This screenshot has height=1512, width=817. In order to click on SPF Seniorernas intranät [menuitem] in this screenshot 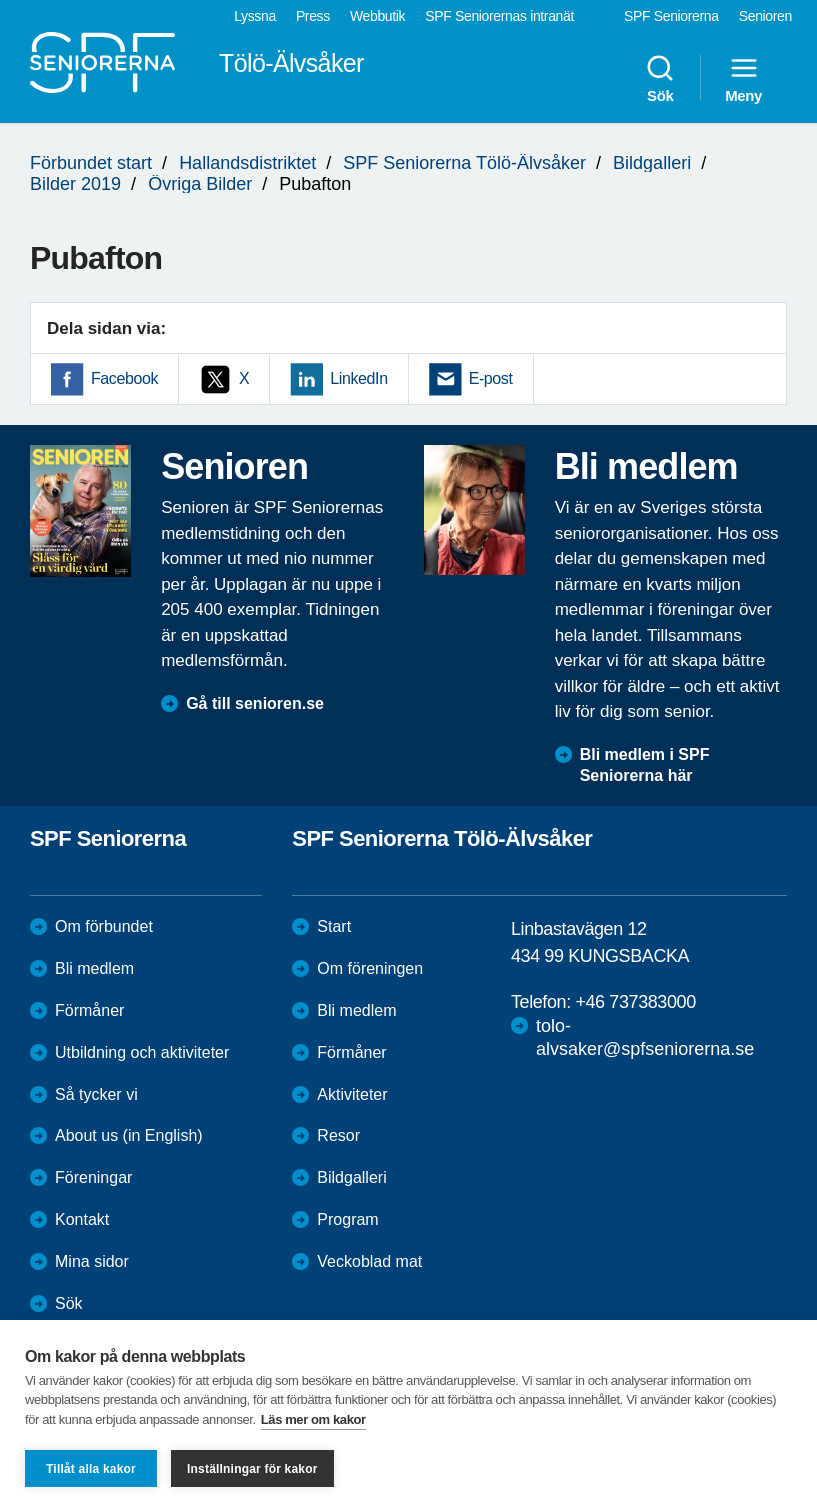, I will do `click(499, 16)`.